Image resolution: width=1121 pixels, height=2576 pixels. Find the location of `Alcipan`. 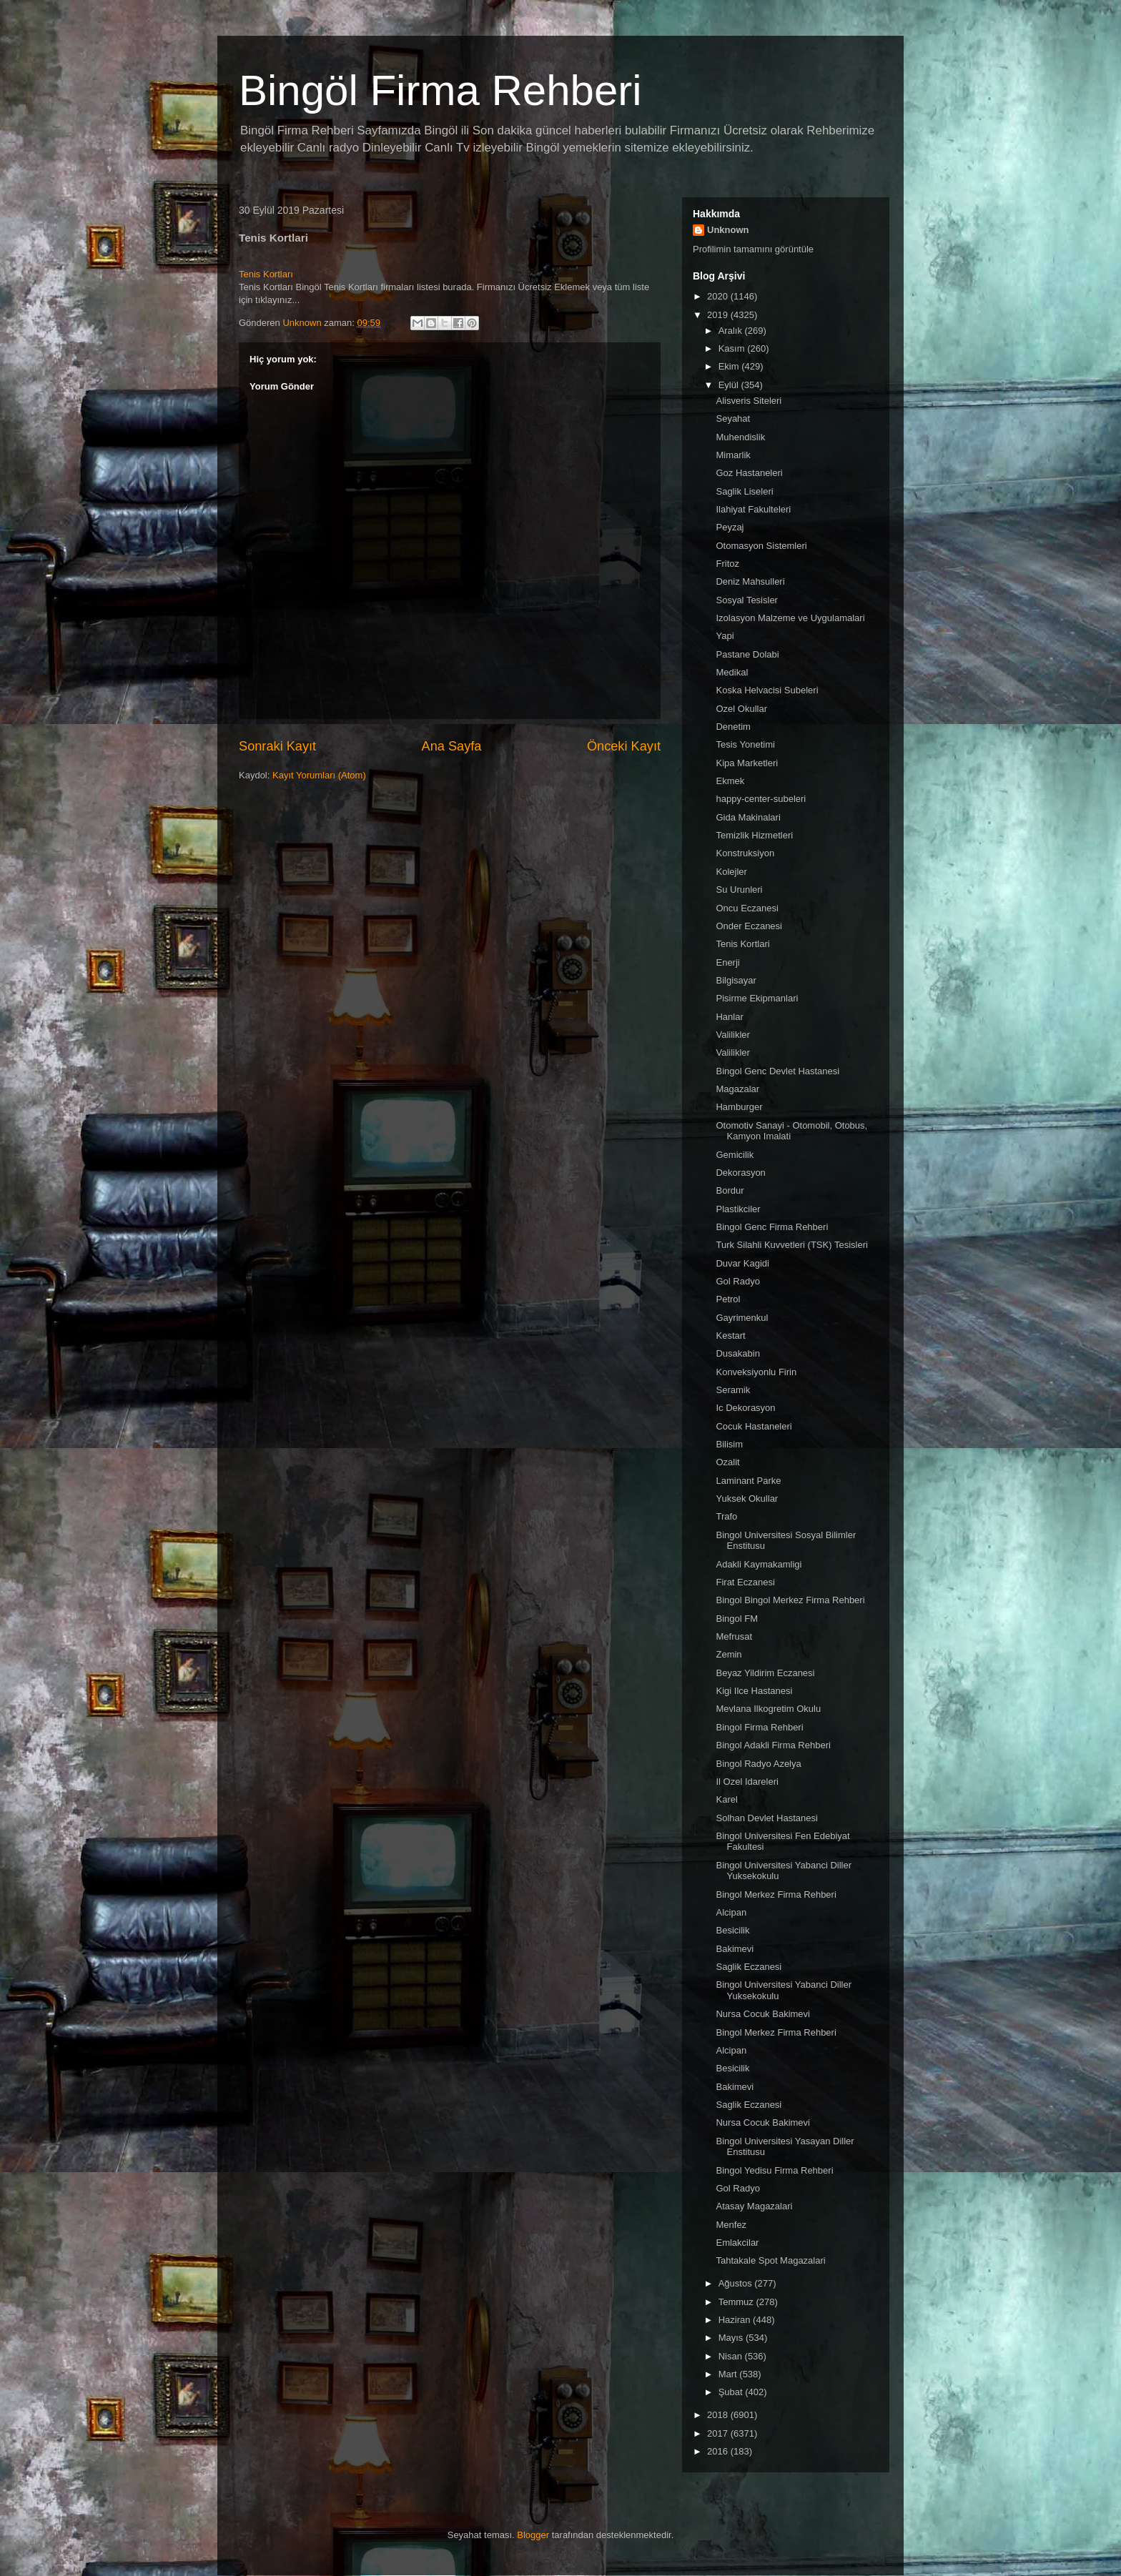

Alcipan is located at coordinates (731, 1912).